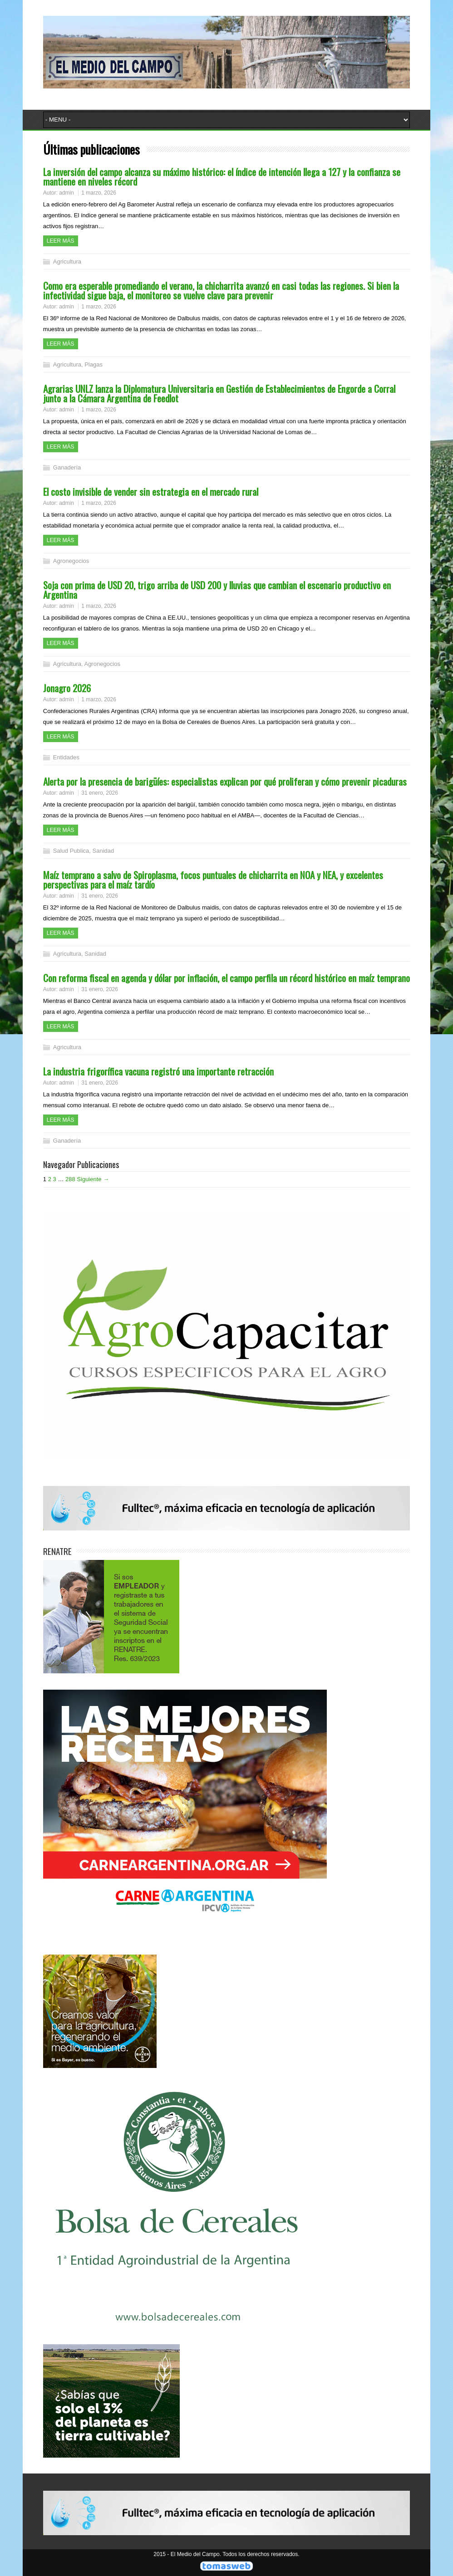 This screenshot has height=2576, width=453. I want to click on Alerta por la presencia de barigüíes: especialistas explican por qué proliferan y cómo prevenir picaduras, so click(225, 781).